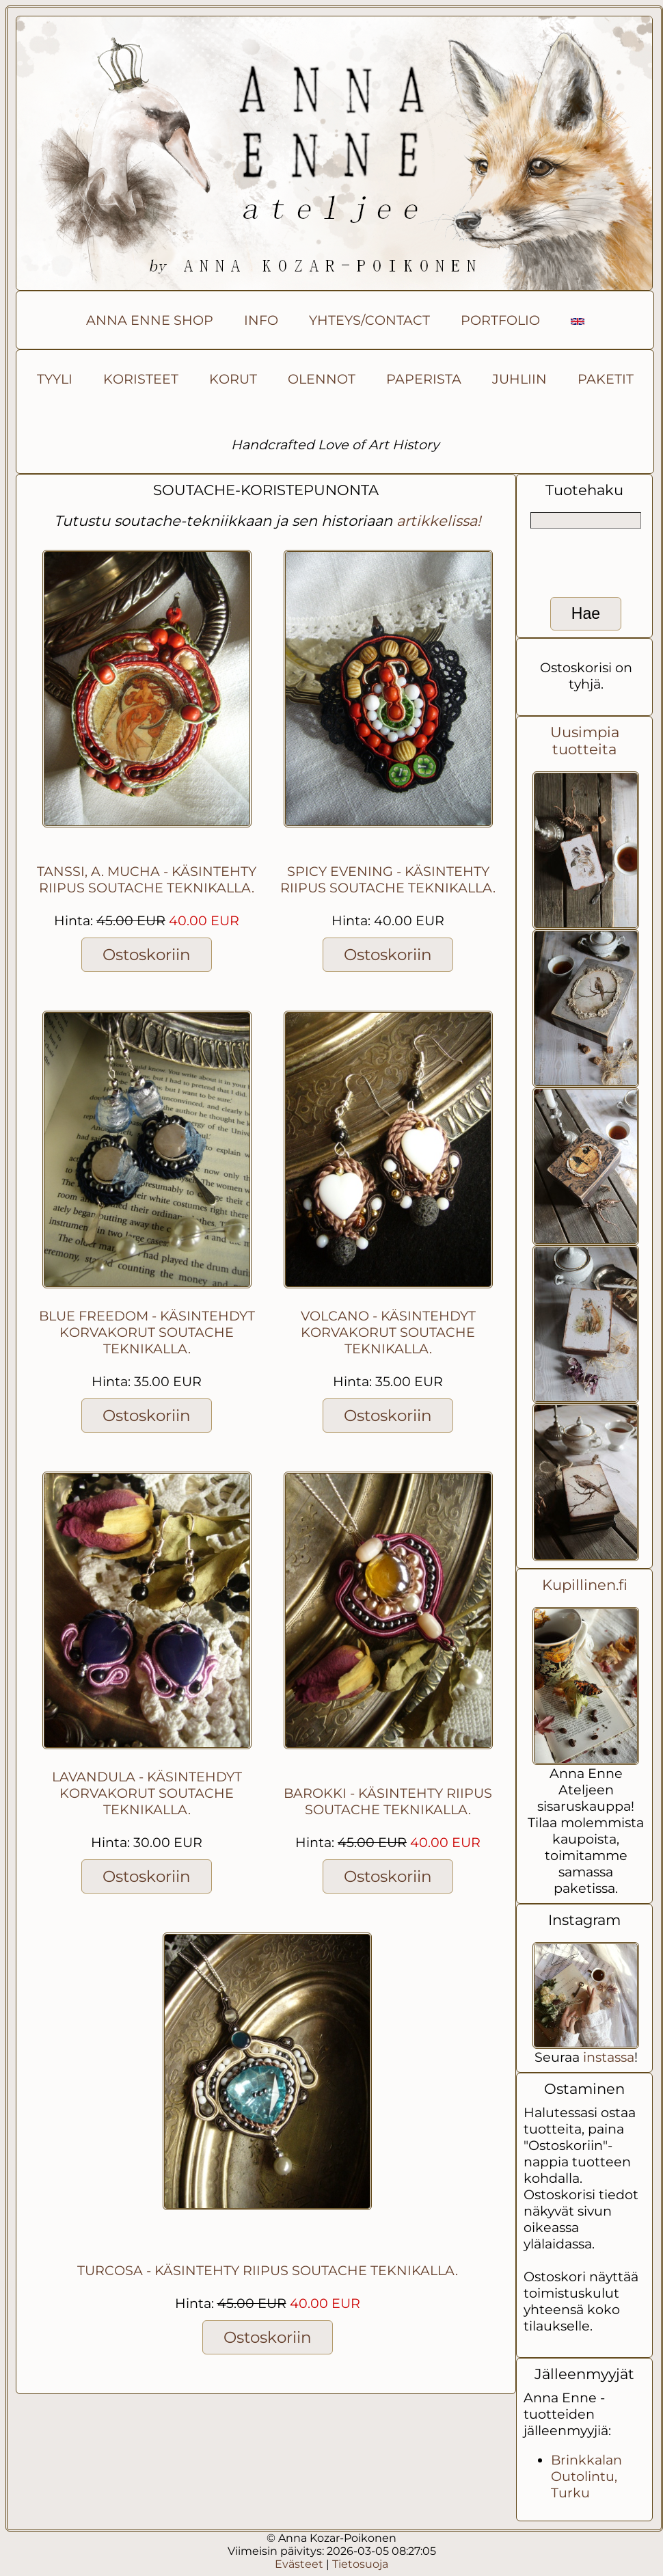  I want to click on instassa, so click(608, 2057).